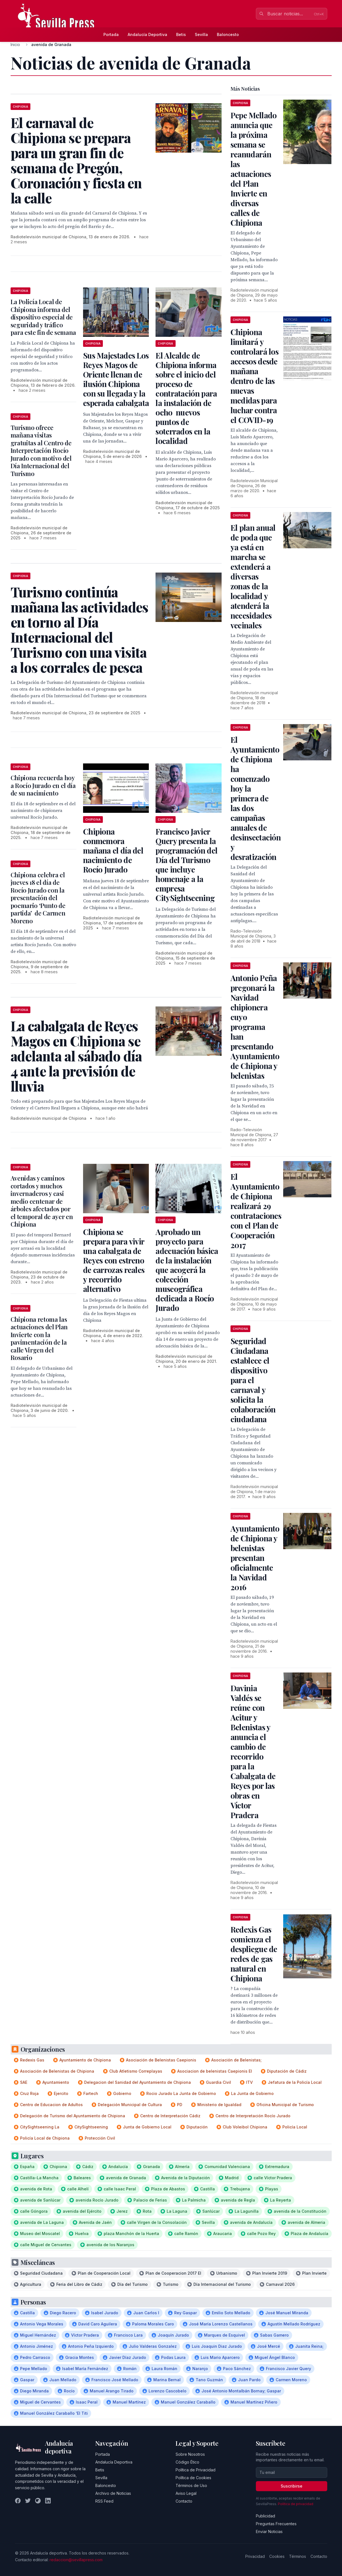 This screenshot has height=2576, width=342. I want to click on Sevilla, so click(201, 34).